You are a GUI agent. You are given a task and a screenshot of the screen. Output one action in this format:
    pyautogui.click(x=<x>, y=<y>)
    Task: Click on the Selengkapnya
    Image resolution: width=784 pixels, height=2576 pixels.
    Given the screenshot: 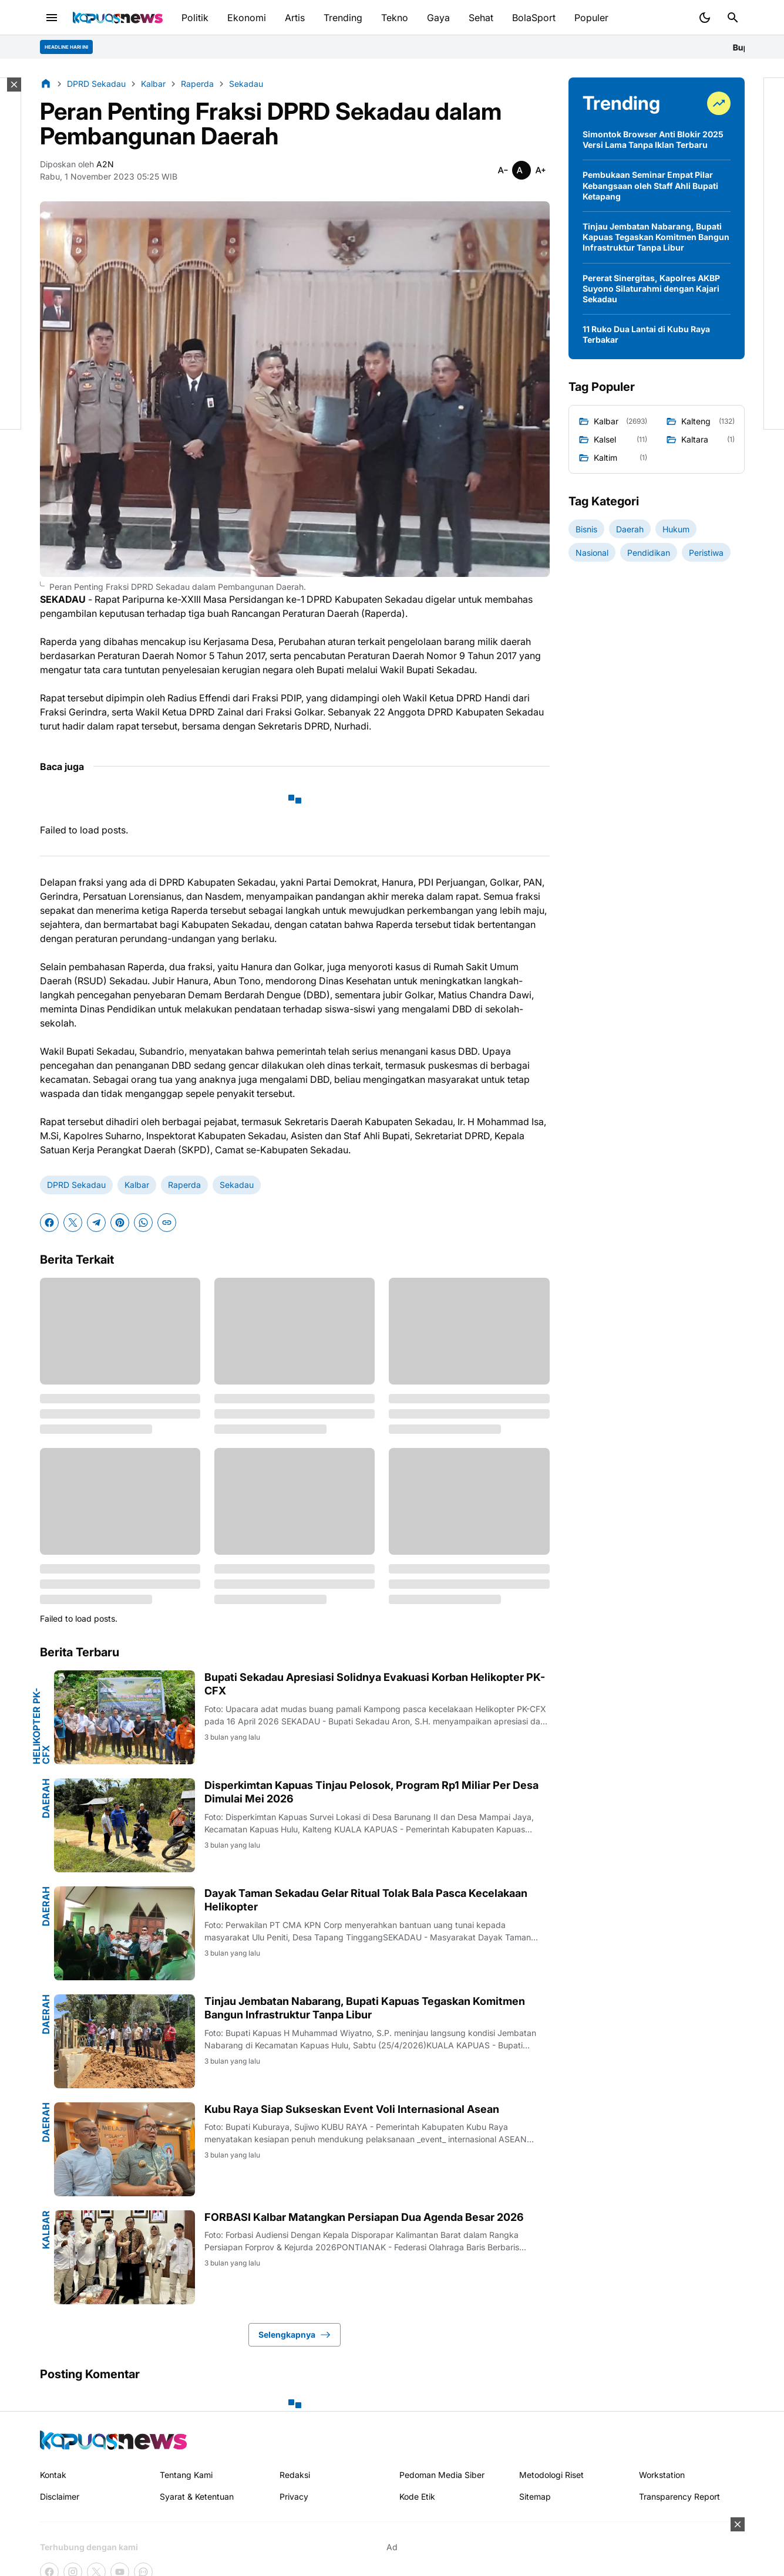 What is the action you would take?
    pyautogui.click(x=294, y=2334)
    